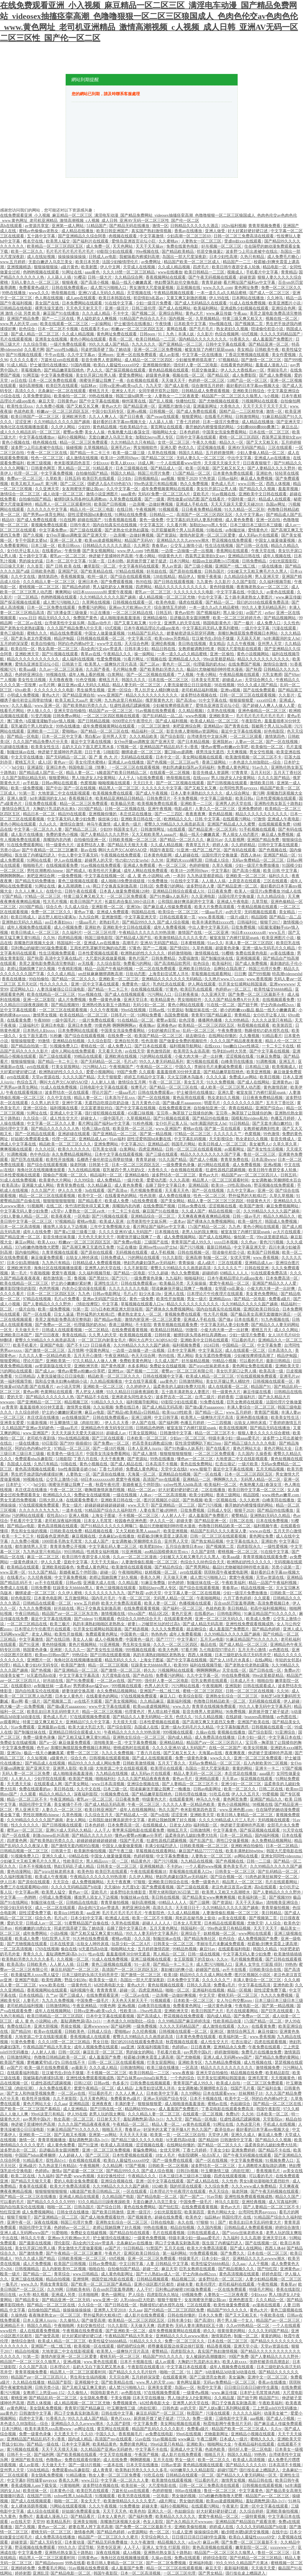 The width and height of the screenshot is (303, 2576). Describe the element at coordinates (220, 453) in the screenshot. I see `五月婷婷激情网` at that location.